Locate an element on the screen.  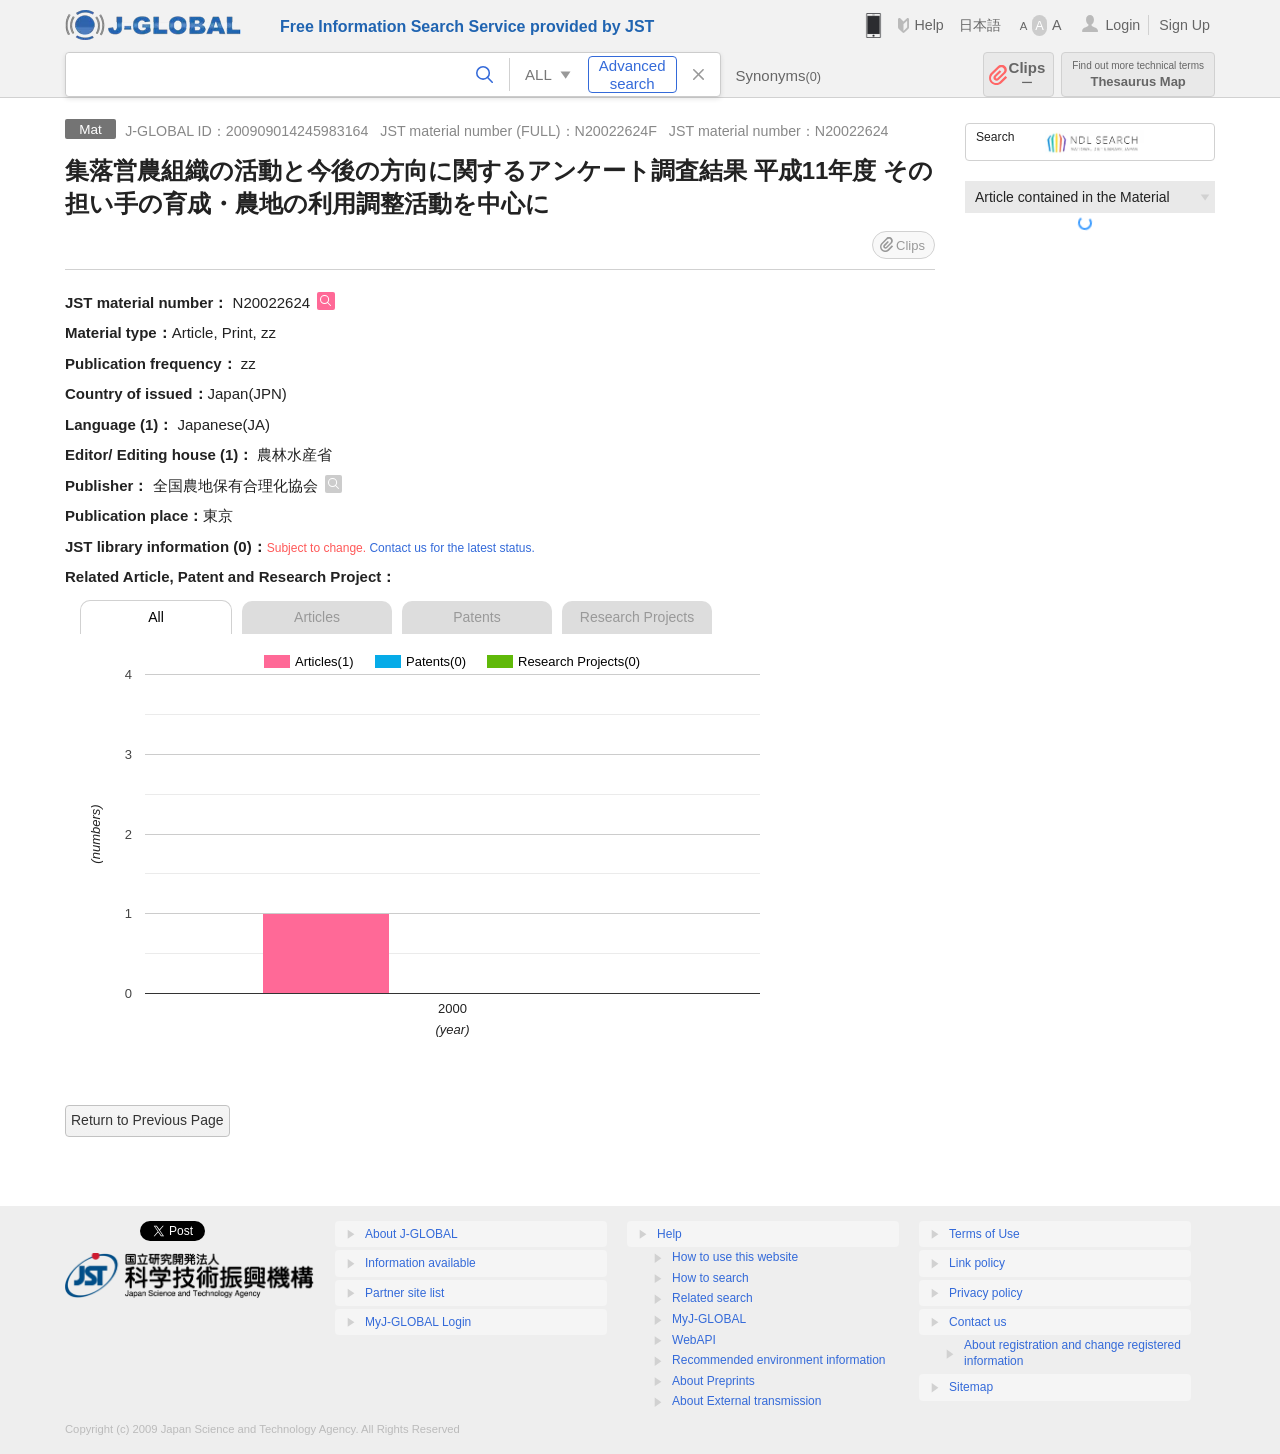
About Preprints is located at coordinates (713, 1381).